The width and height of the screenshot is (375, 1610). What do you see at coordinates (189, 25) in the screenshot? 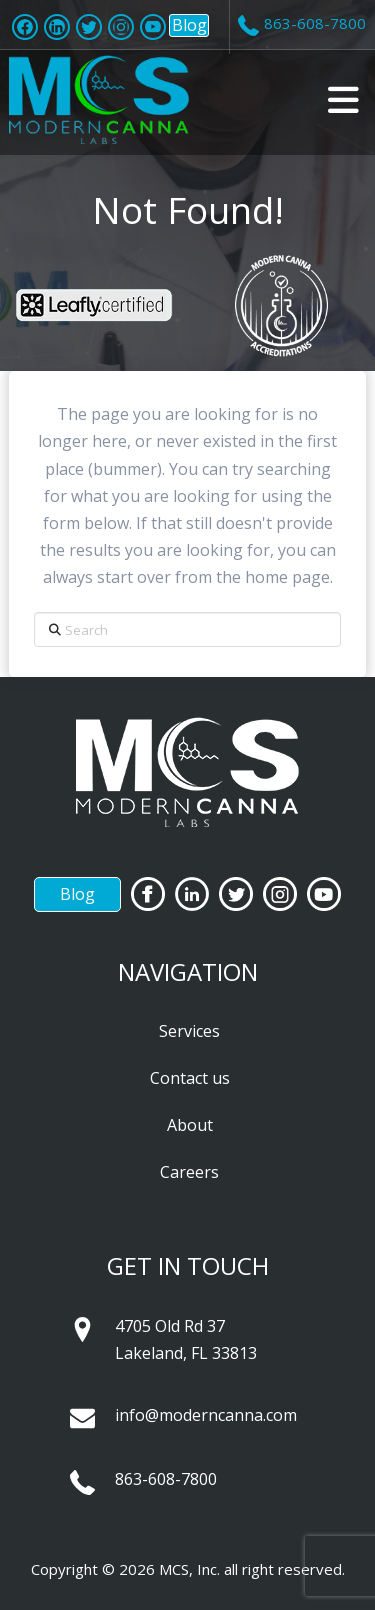
I see `Blog` at bounding box center [189, 25].